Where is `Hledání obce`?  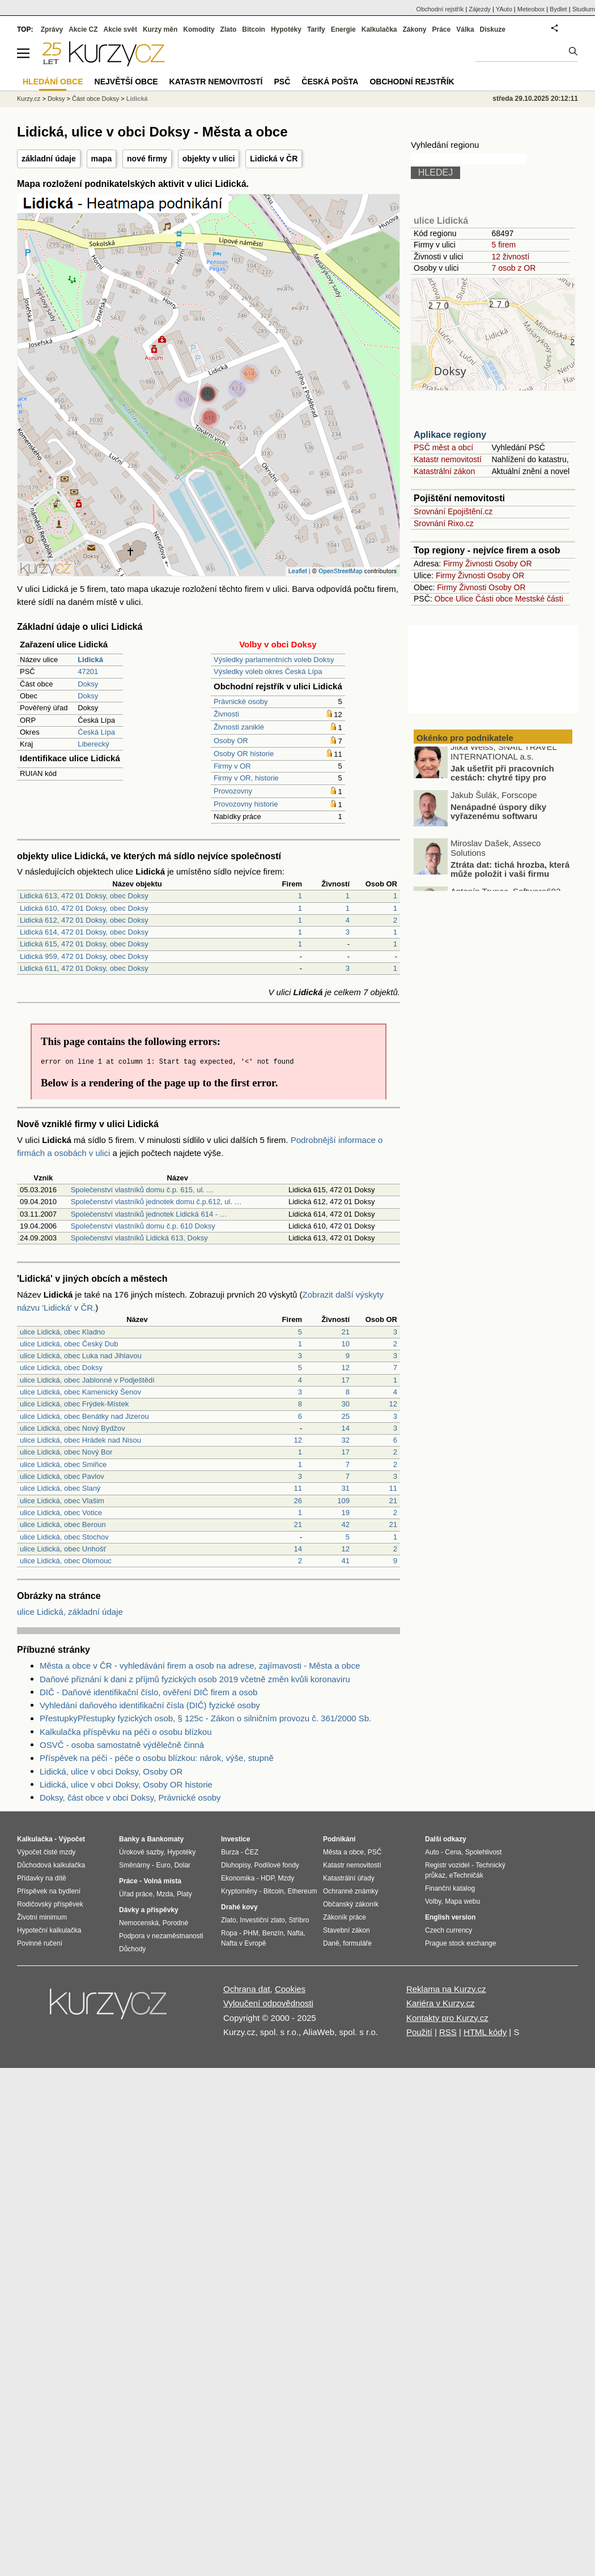 Hledání obce is located at coordinates (53, 81).